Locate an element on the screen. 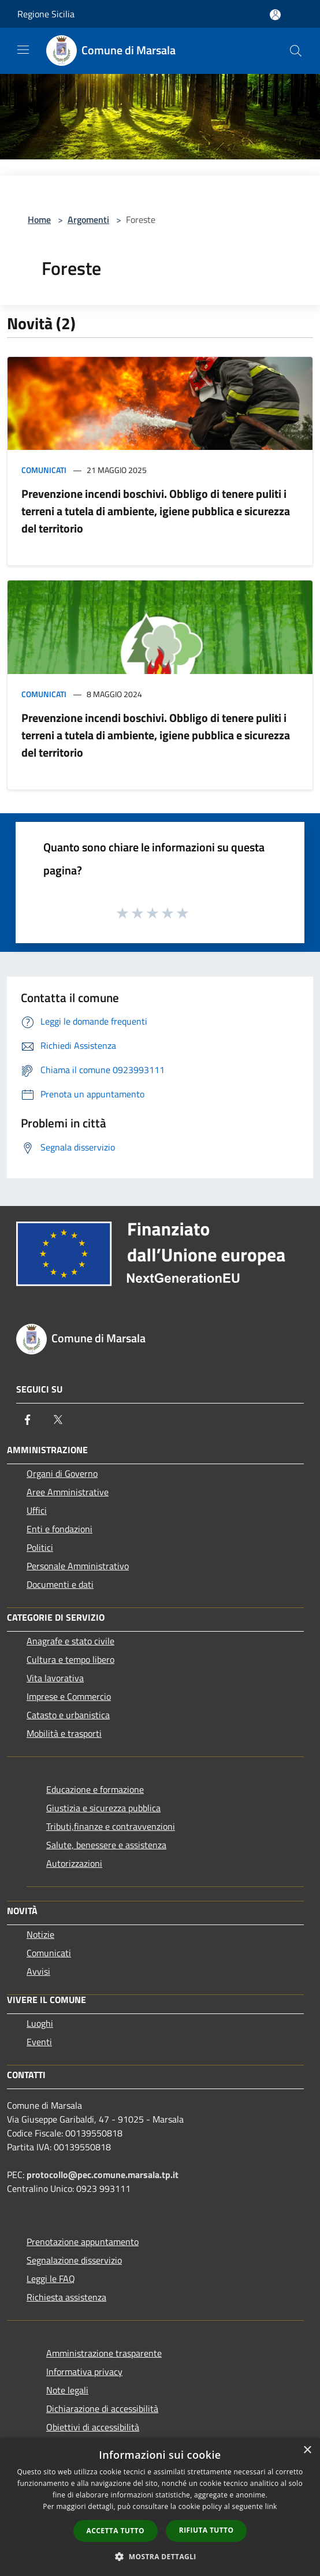 This screenshot has width=320, height=2576. Rifiuta tutto [button] is located at coordinates (206, 2530).